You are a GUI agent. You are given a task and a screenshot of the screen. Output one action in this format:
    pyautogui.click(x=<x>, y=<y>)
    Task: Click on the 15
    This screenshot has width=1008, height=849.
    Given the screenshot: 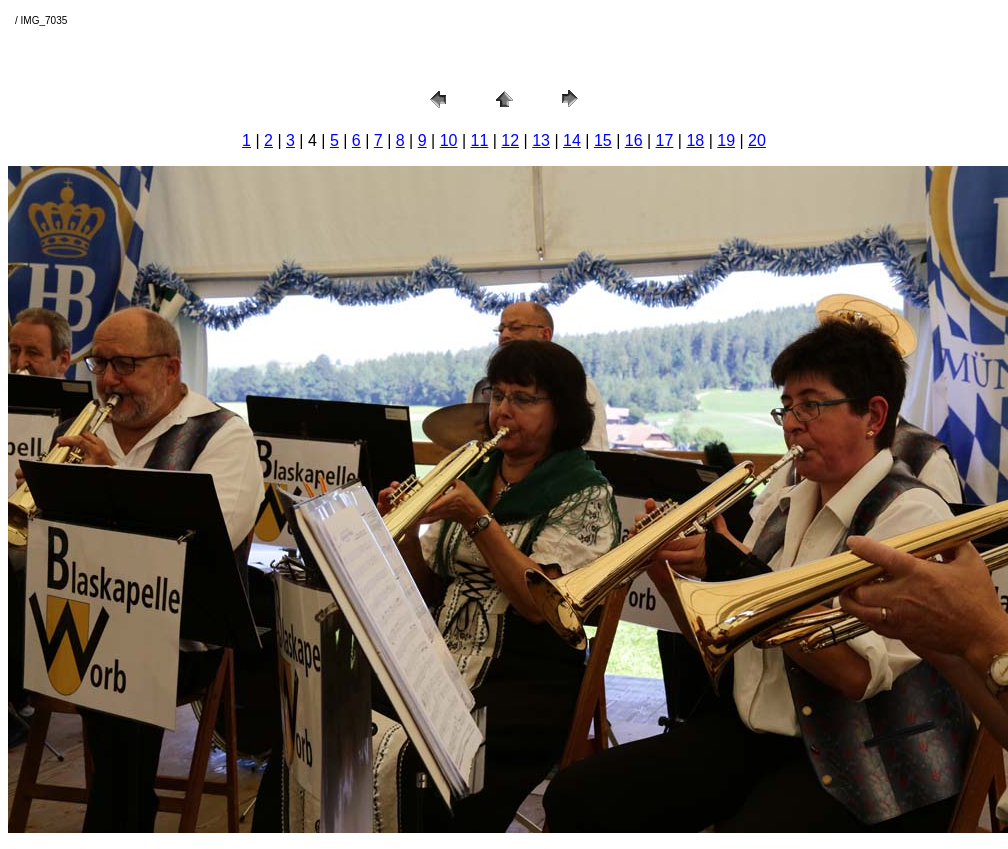 What is the action you would take?
    pyautogui.click(x=603, y=140)
    